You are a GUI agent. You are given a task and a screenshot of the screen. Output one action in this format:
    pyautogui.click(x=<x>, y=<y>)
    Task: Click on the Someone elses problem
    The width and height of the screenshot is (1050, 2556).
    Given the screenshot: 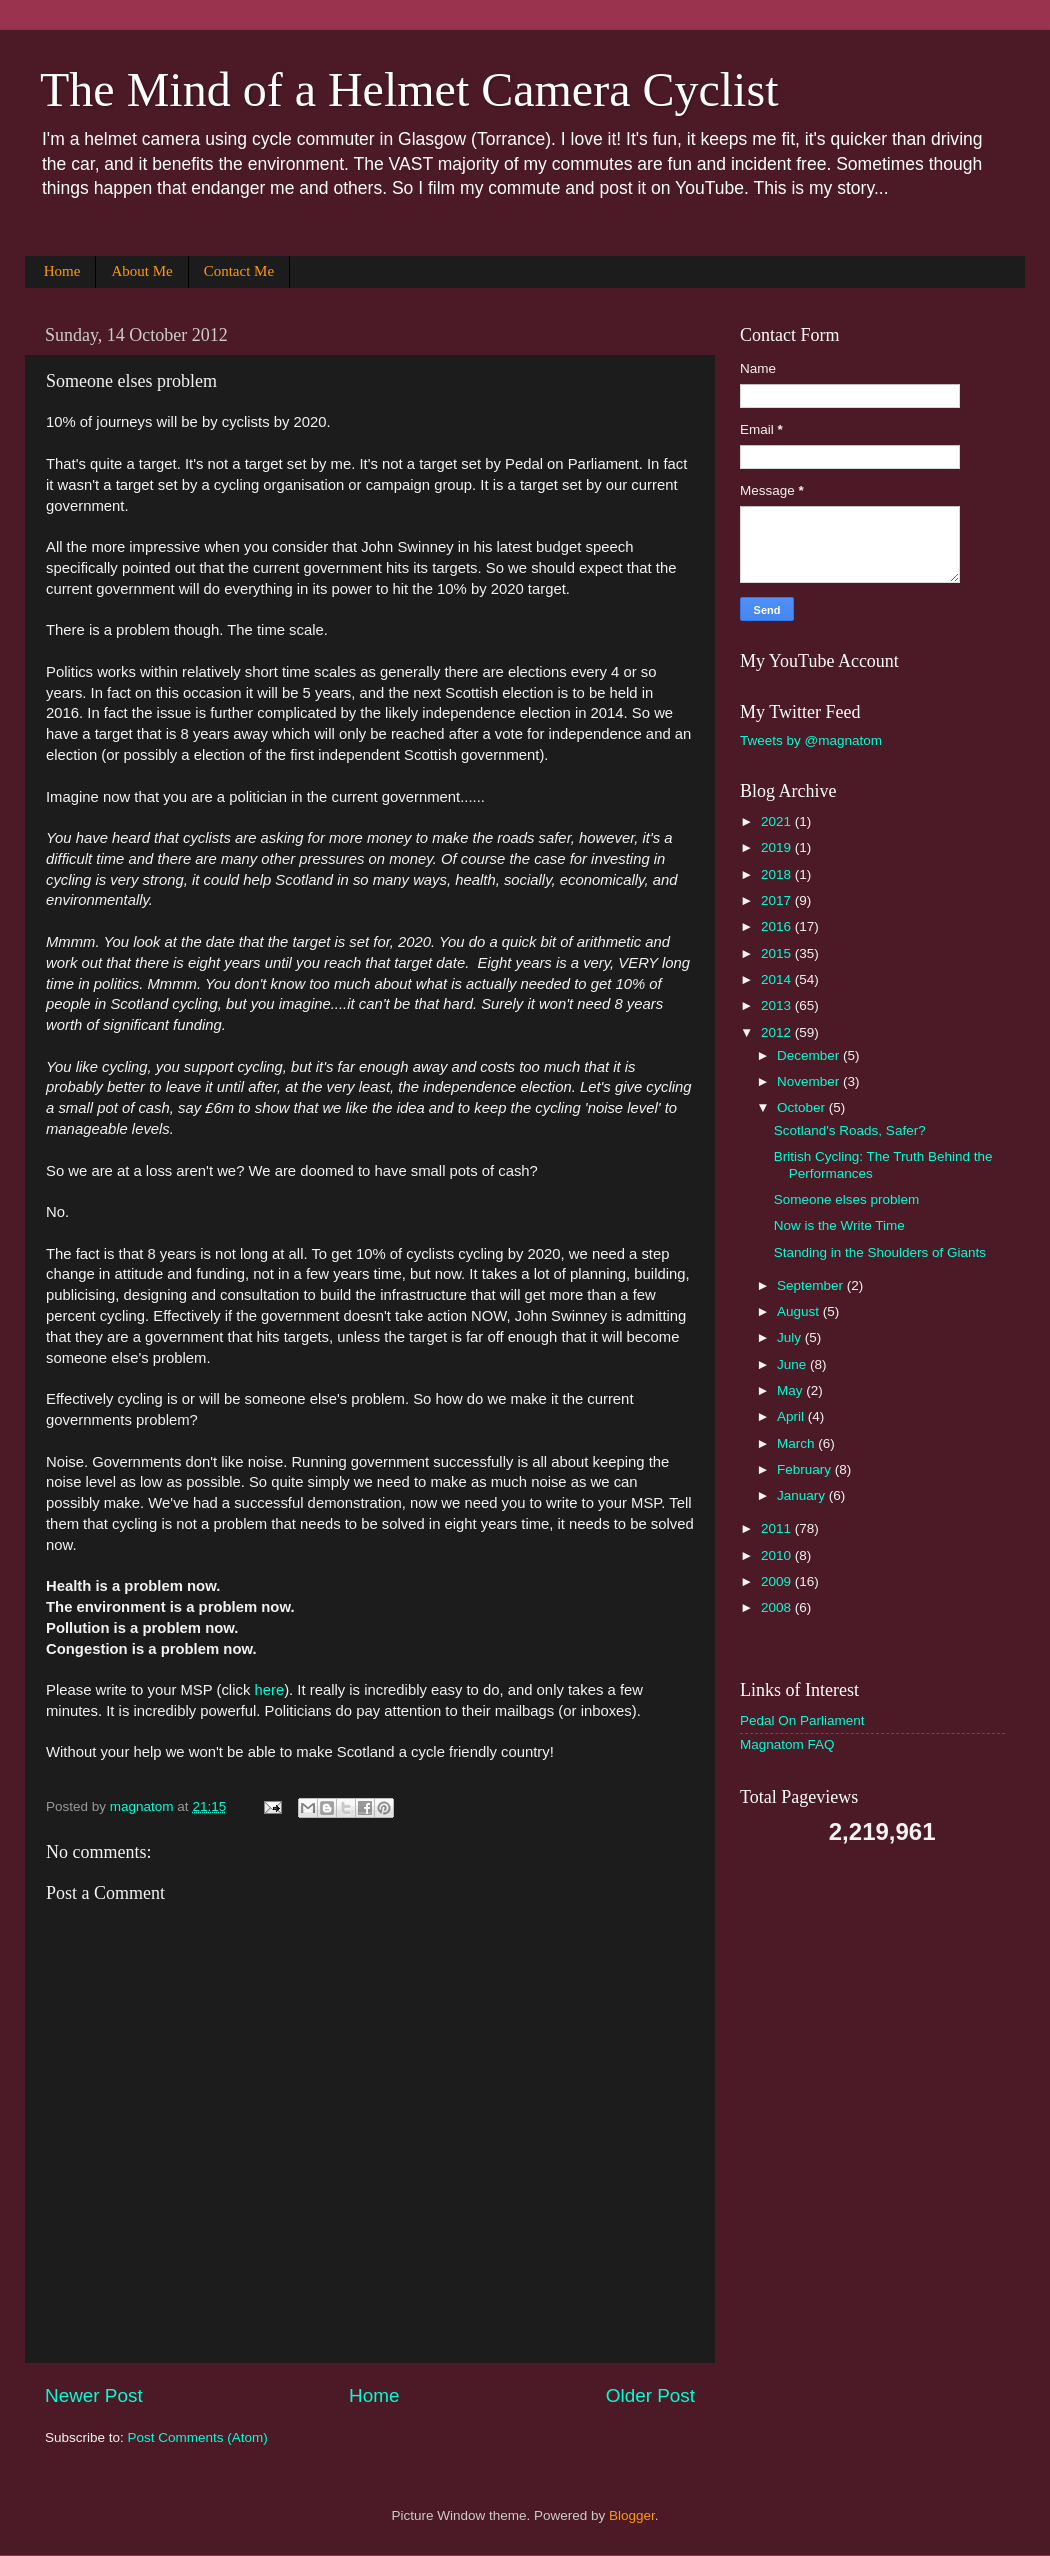 What is the action you would take?
    pyautogui.click(x=847, y=1199)
    